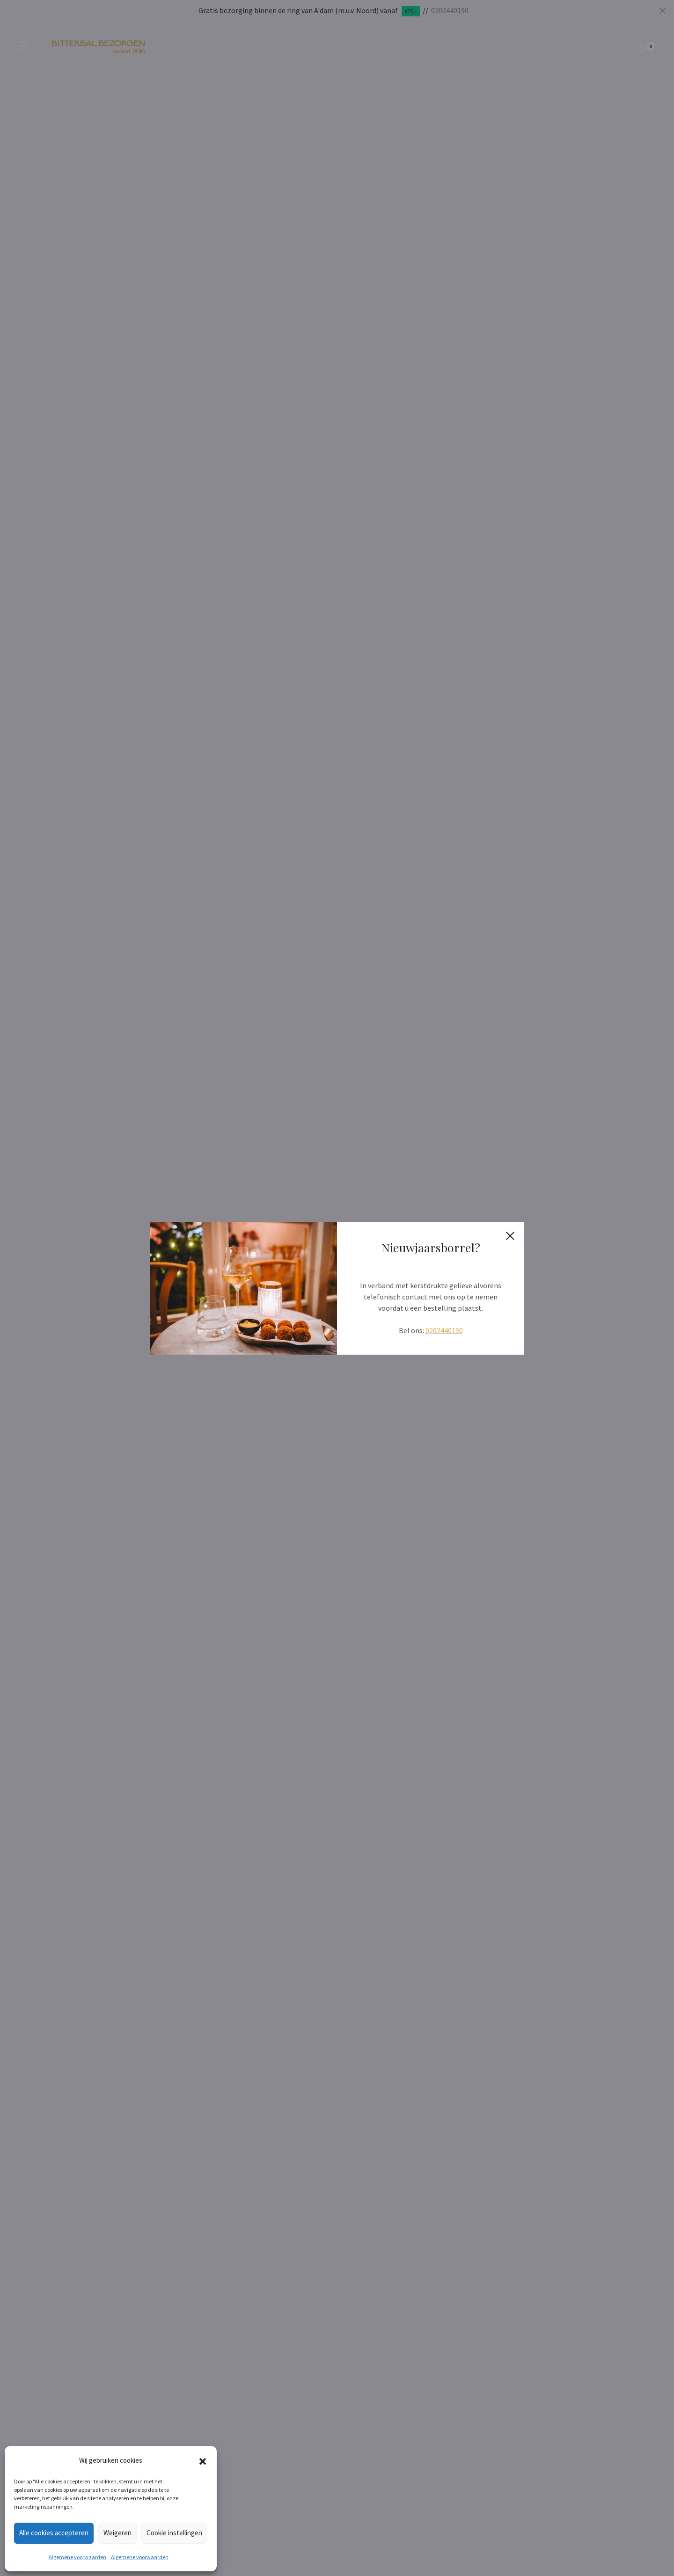 The image size is (674, 2576). What do you see at coordinates (77, 2557) in the screenshot?
I see `Algemene voorwaarden` at bounding box center [77, 2557].